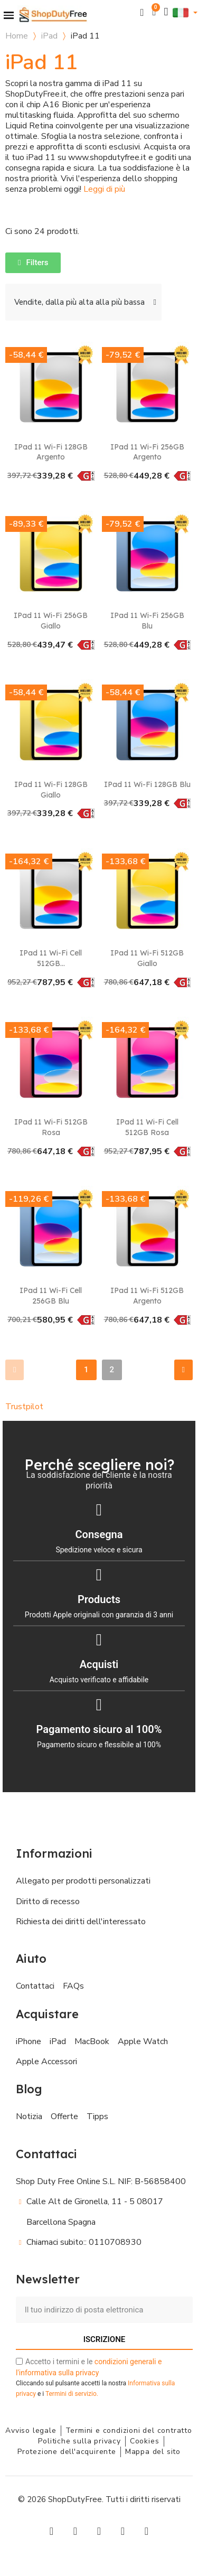 The width and height of the screenshot is (198, 2576). What do you see at coordinates (49, 36) in the screenshot?
I see `iPad` at bounding box center [49, 36].